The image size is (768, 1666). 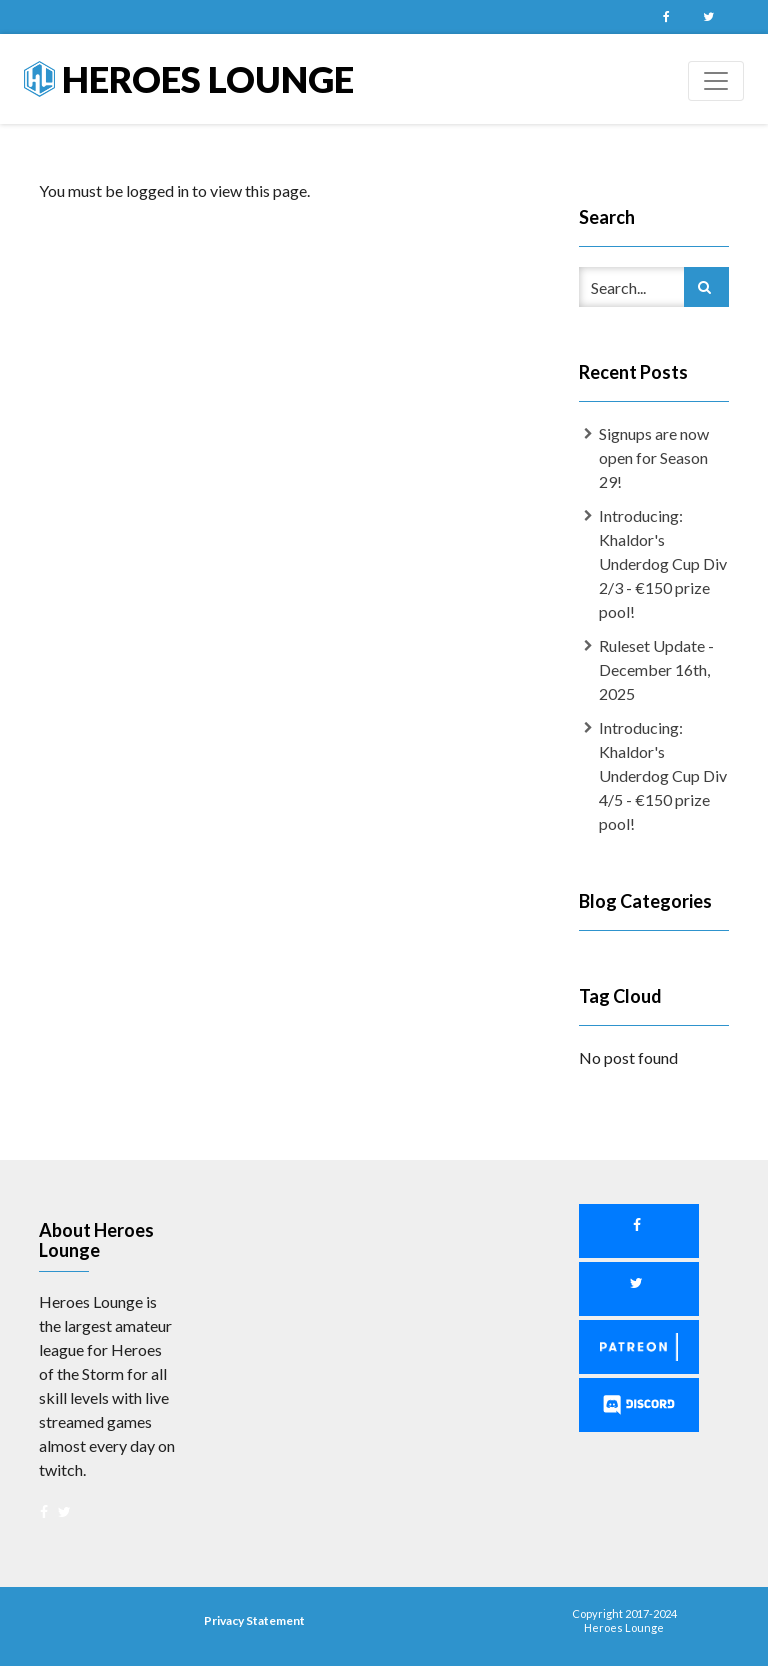 I want to click on Signups are now open for Season 29!, so click(x=654, y=457).